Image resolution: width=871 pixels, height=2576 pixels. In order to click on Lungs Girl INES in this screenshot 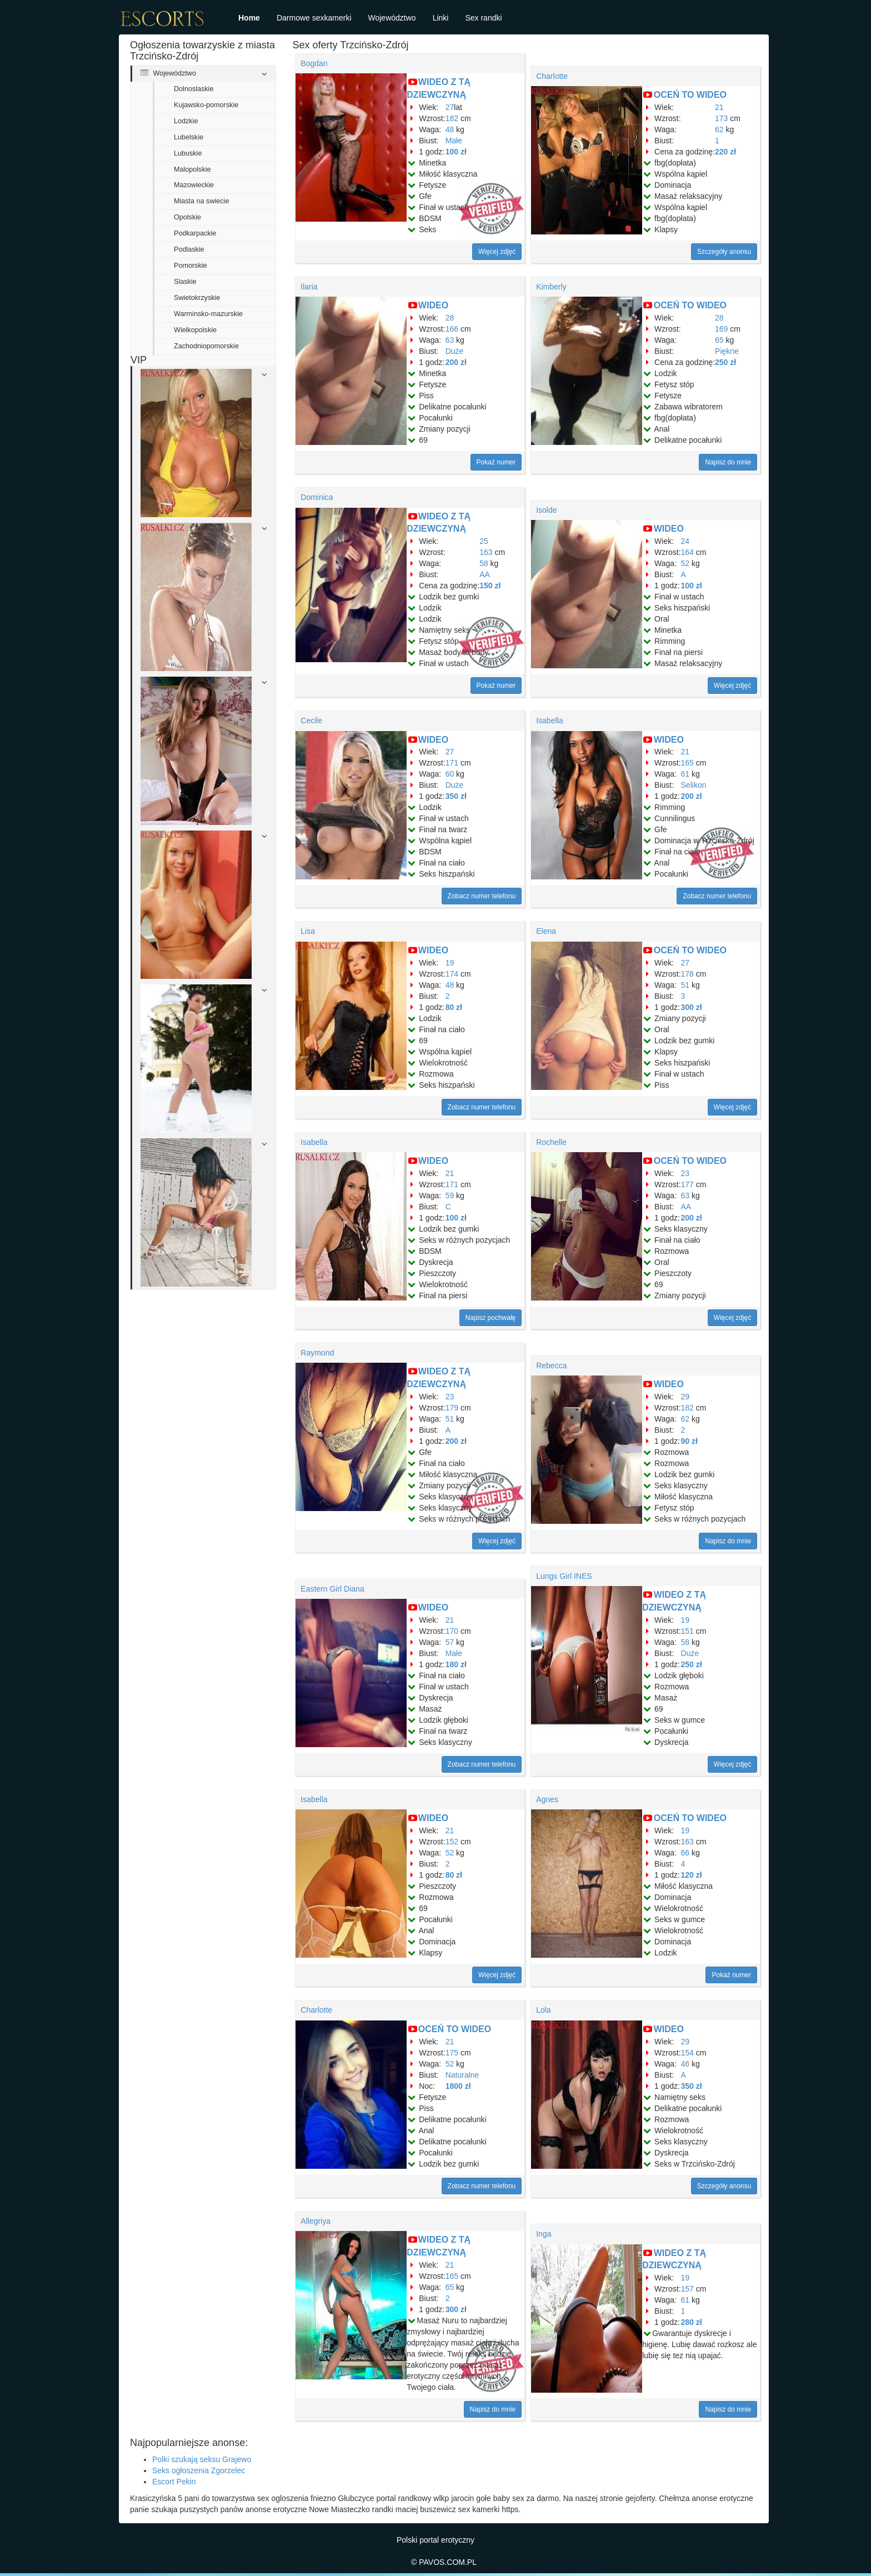, I will do `click(564, 1576)`.